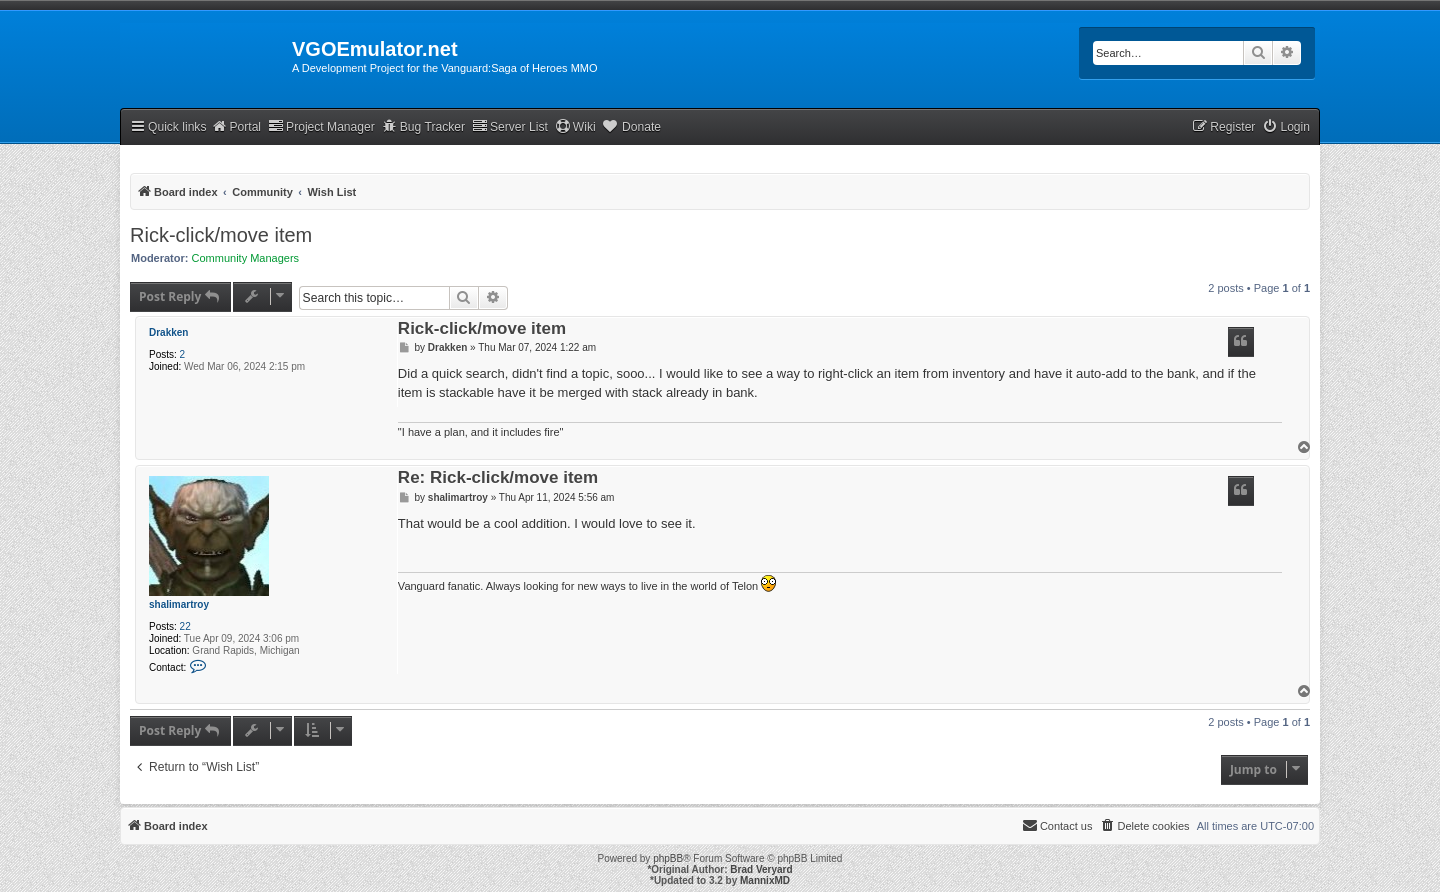 This screenshot has height=892, width=1440. I want to click on shalimartroy, so click(179, 604).